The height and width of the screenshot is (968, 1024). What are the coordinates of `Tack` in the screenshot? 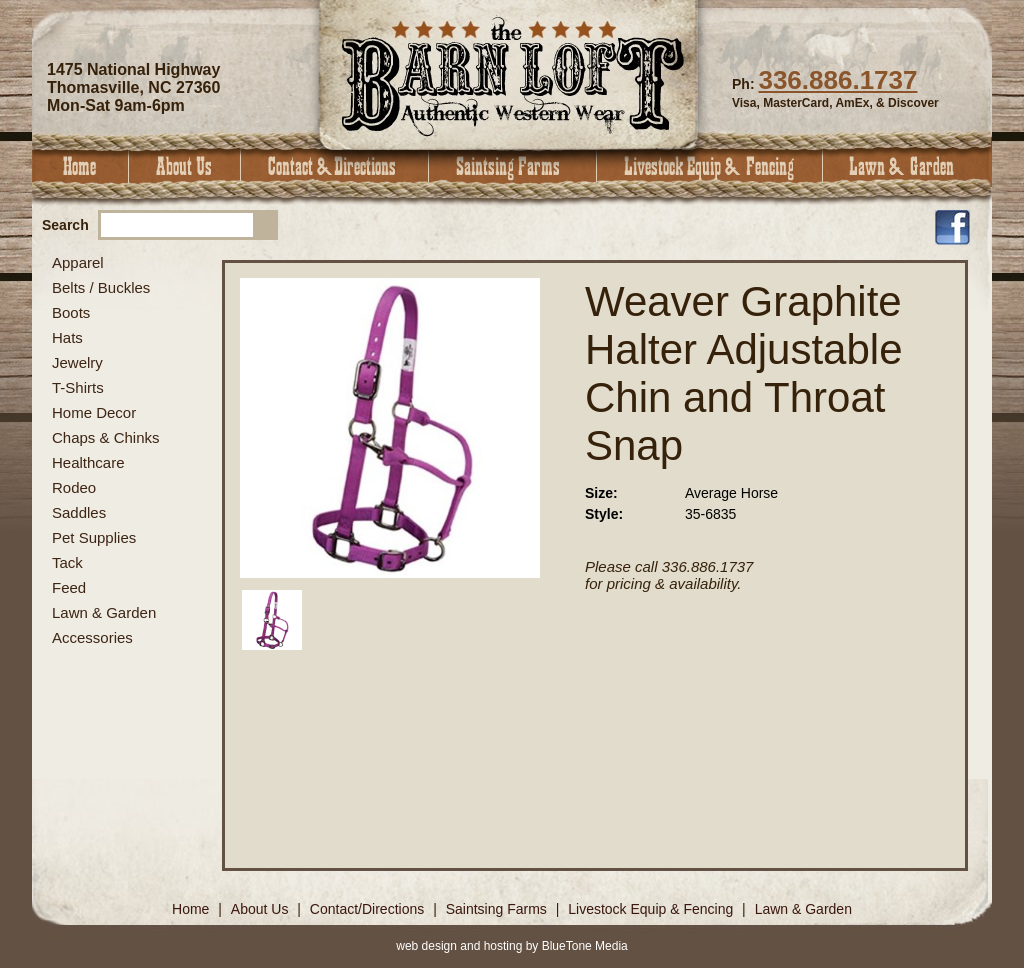 It's located at (67, 562).